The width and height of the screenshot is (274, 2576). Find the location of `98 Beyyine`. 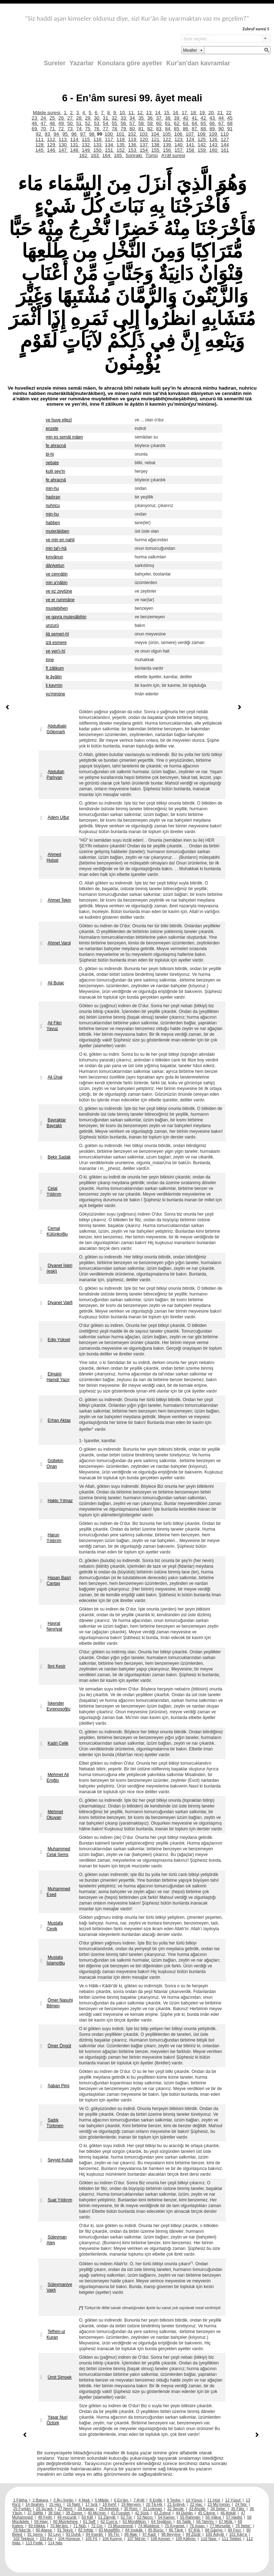

98 Beyyine is located at coordinates (171, 2534).